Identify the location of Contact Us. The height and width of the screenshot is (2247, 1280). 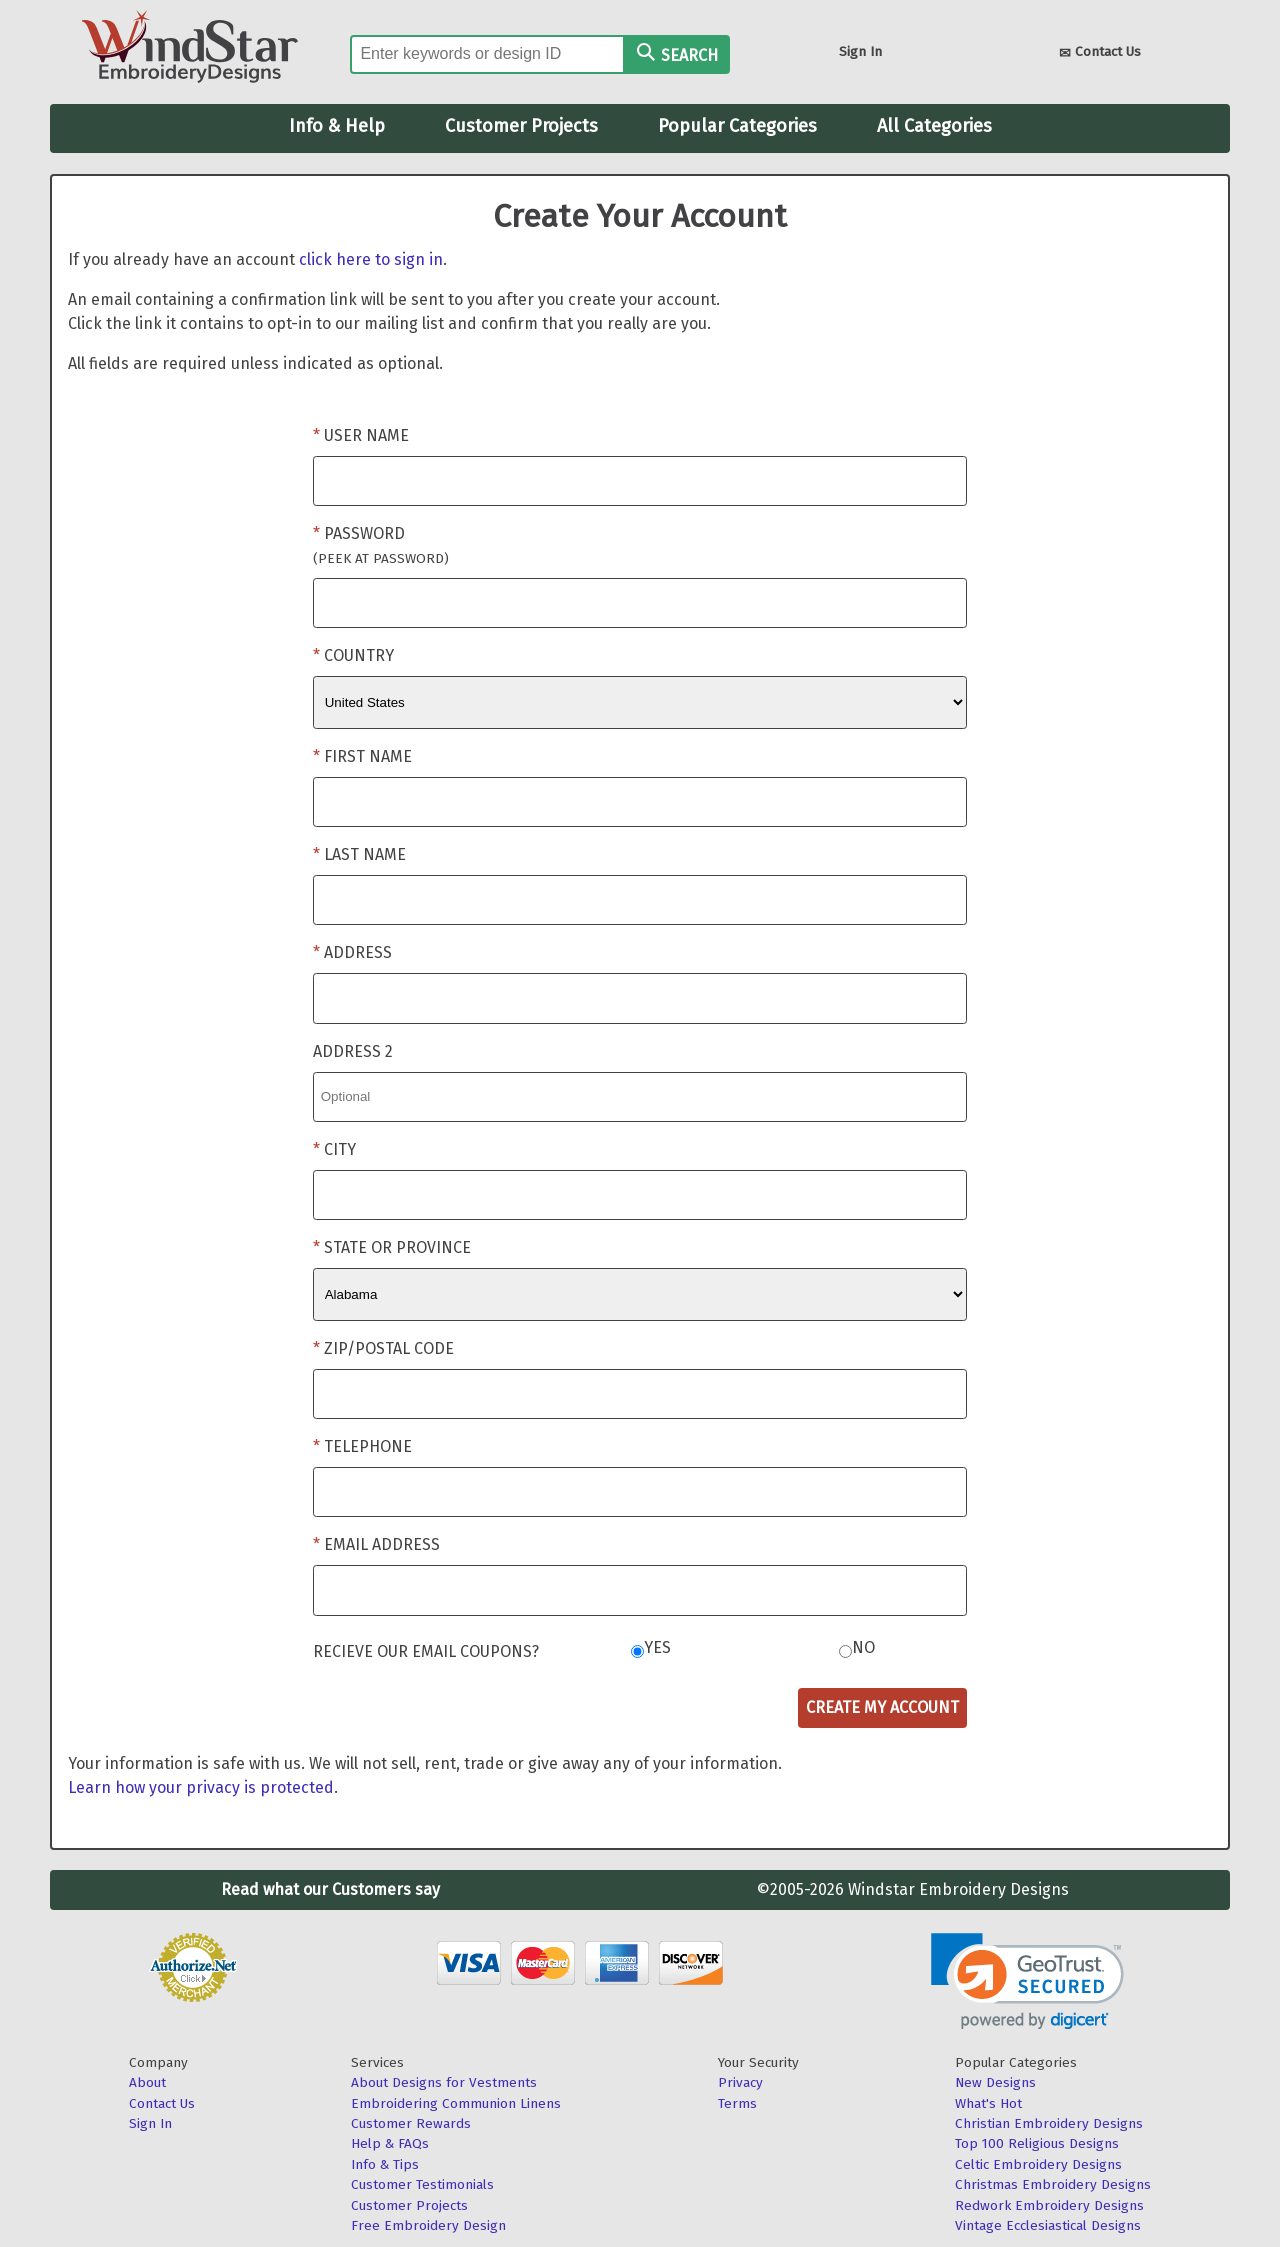
(1100, 53).